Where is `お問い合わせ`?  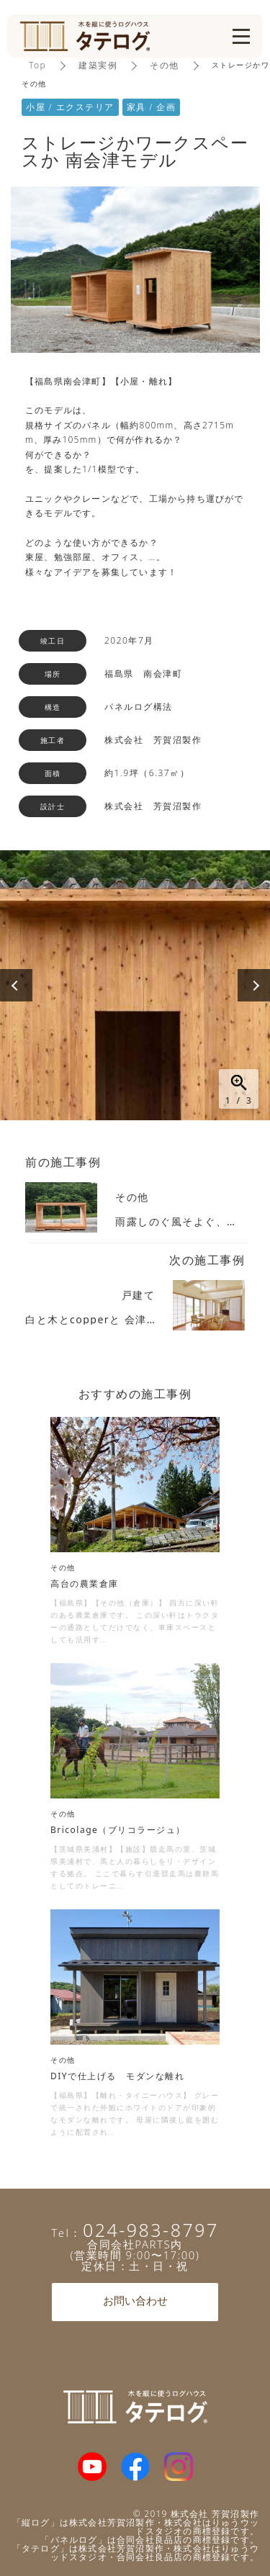
お問い合わせ is located at coordinates (135, 2302).